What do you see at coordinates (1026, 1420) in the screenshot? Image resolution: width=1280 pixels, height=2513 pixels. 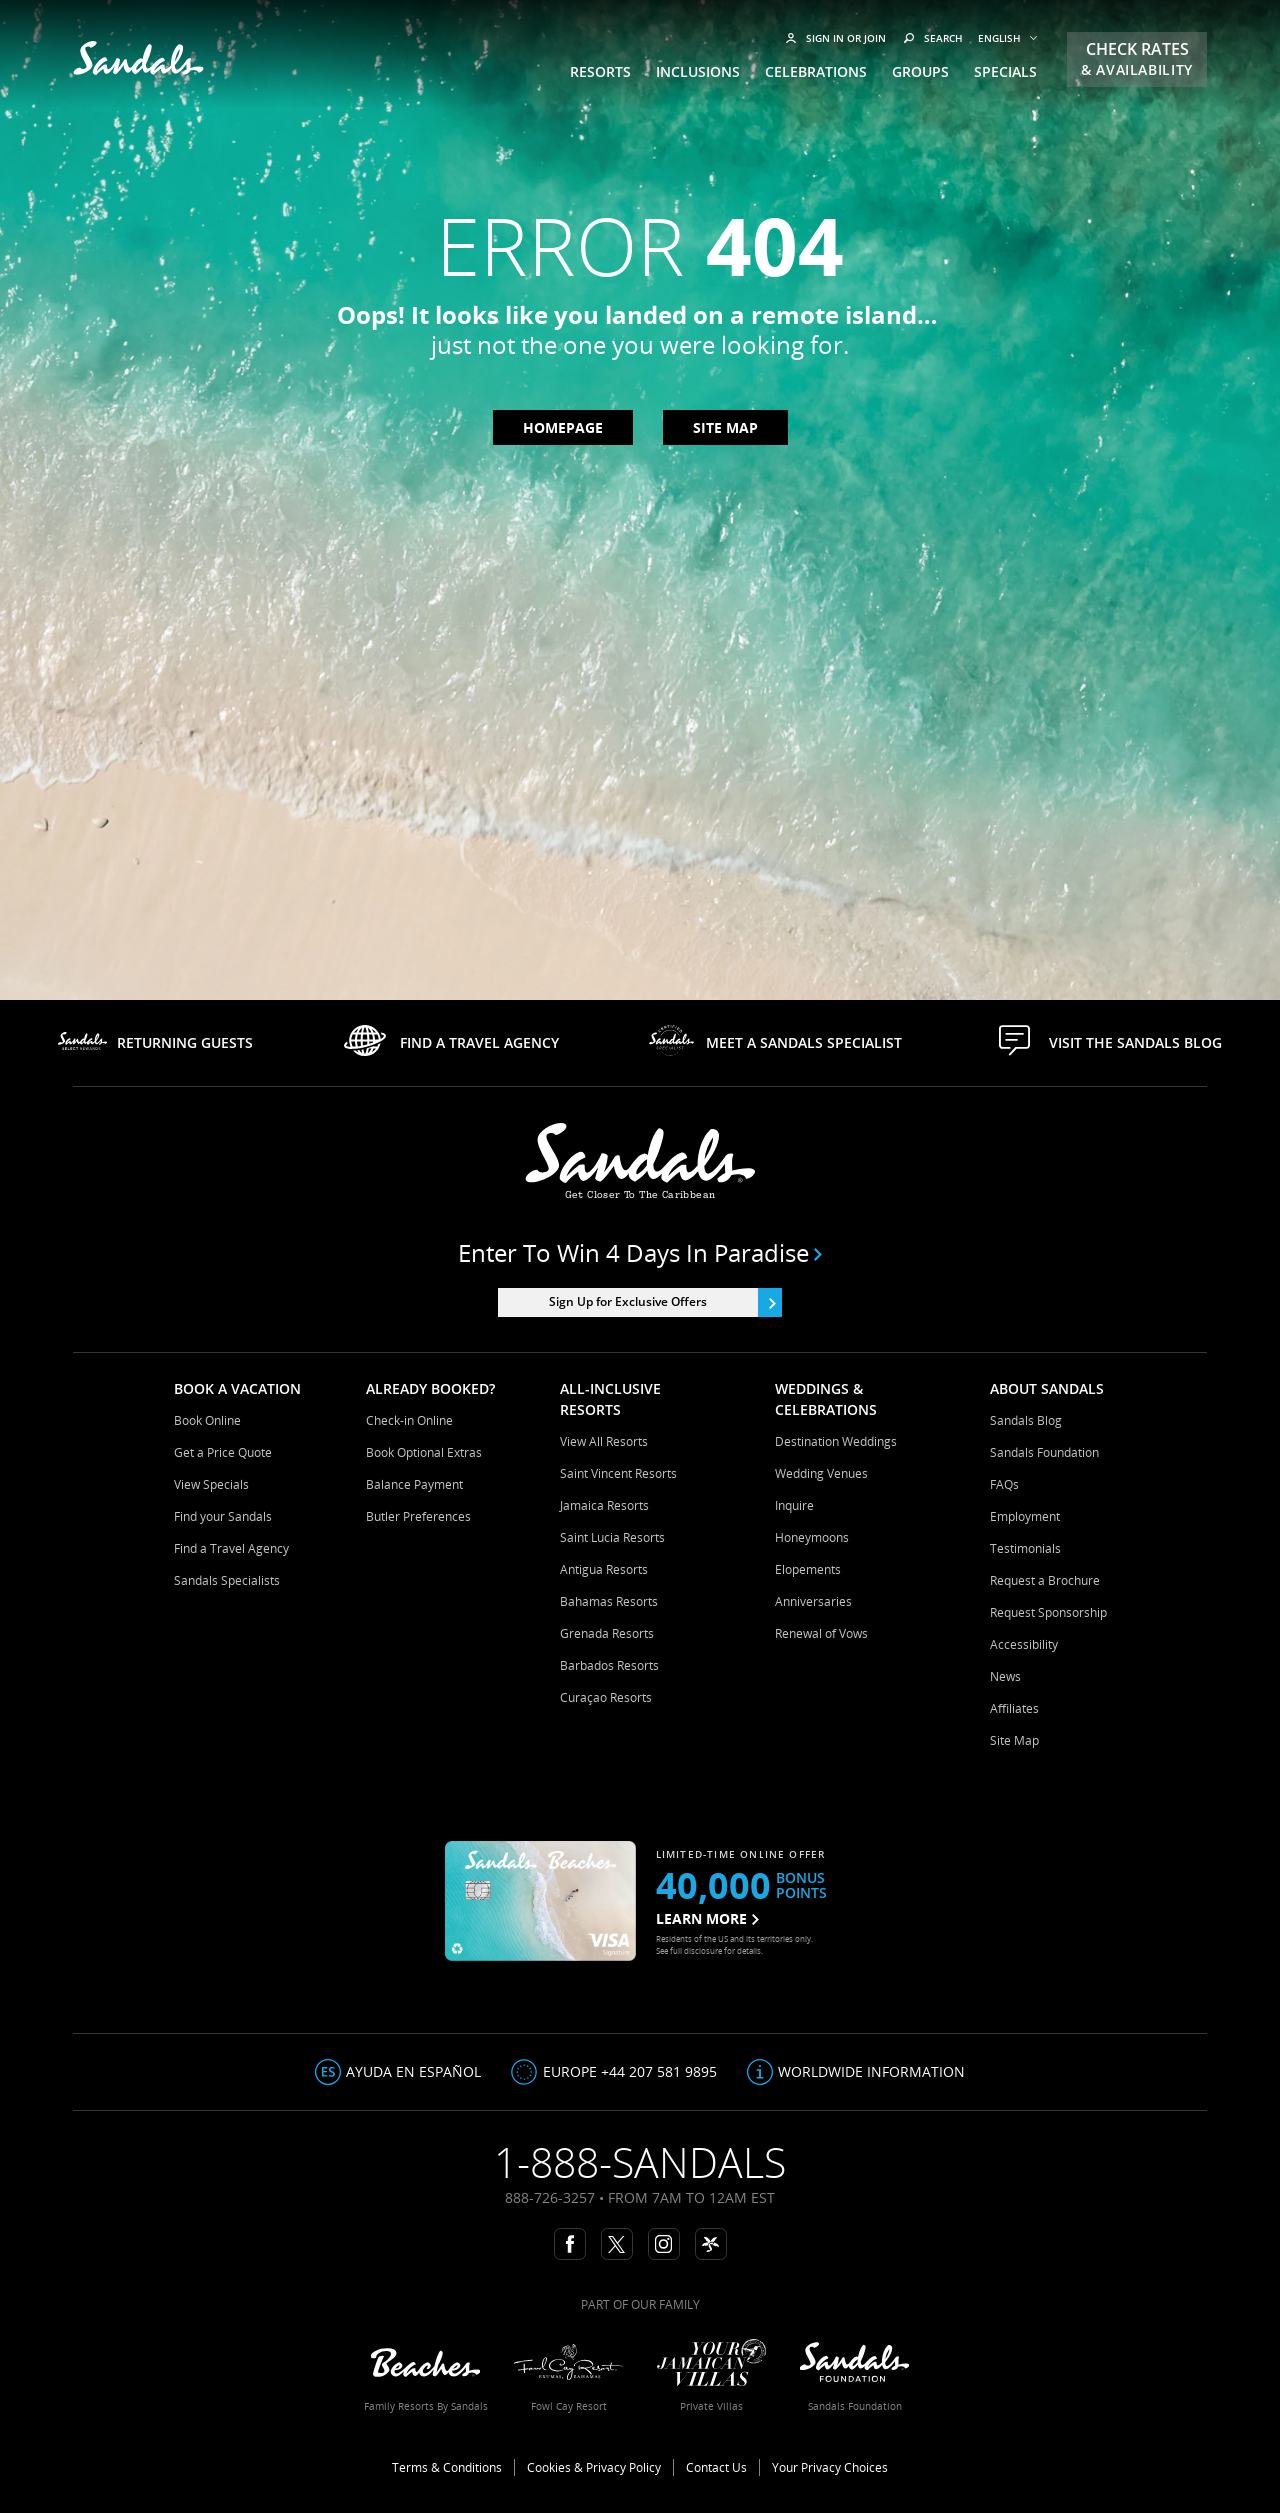 I see `Sandals Blog` at bounding box center [1026, 1420].